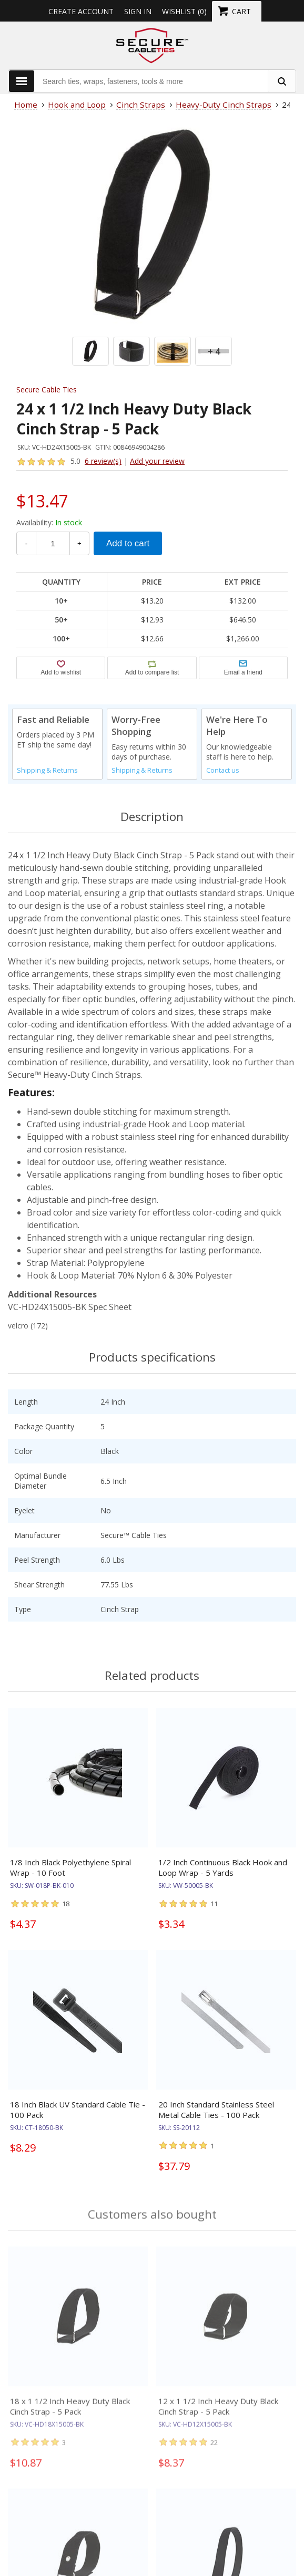 The width and height of the screenshot is (304, 2576). What do you see at coordinates (18, 1326) in the screenshot?
I see `velcro` at bounding box center [18, 1326].